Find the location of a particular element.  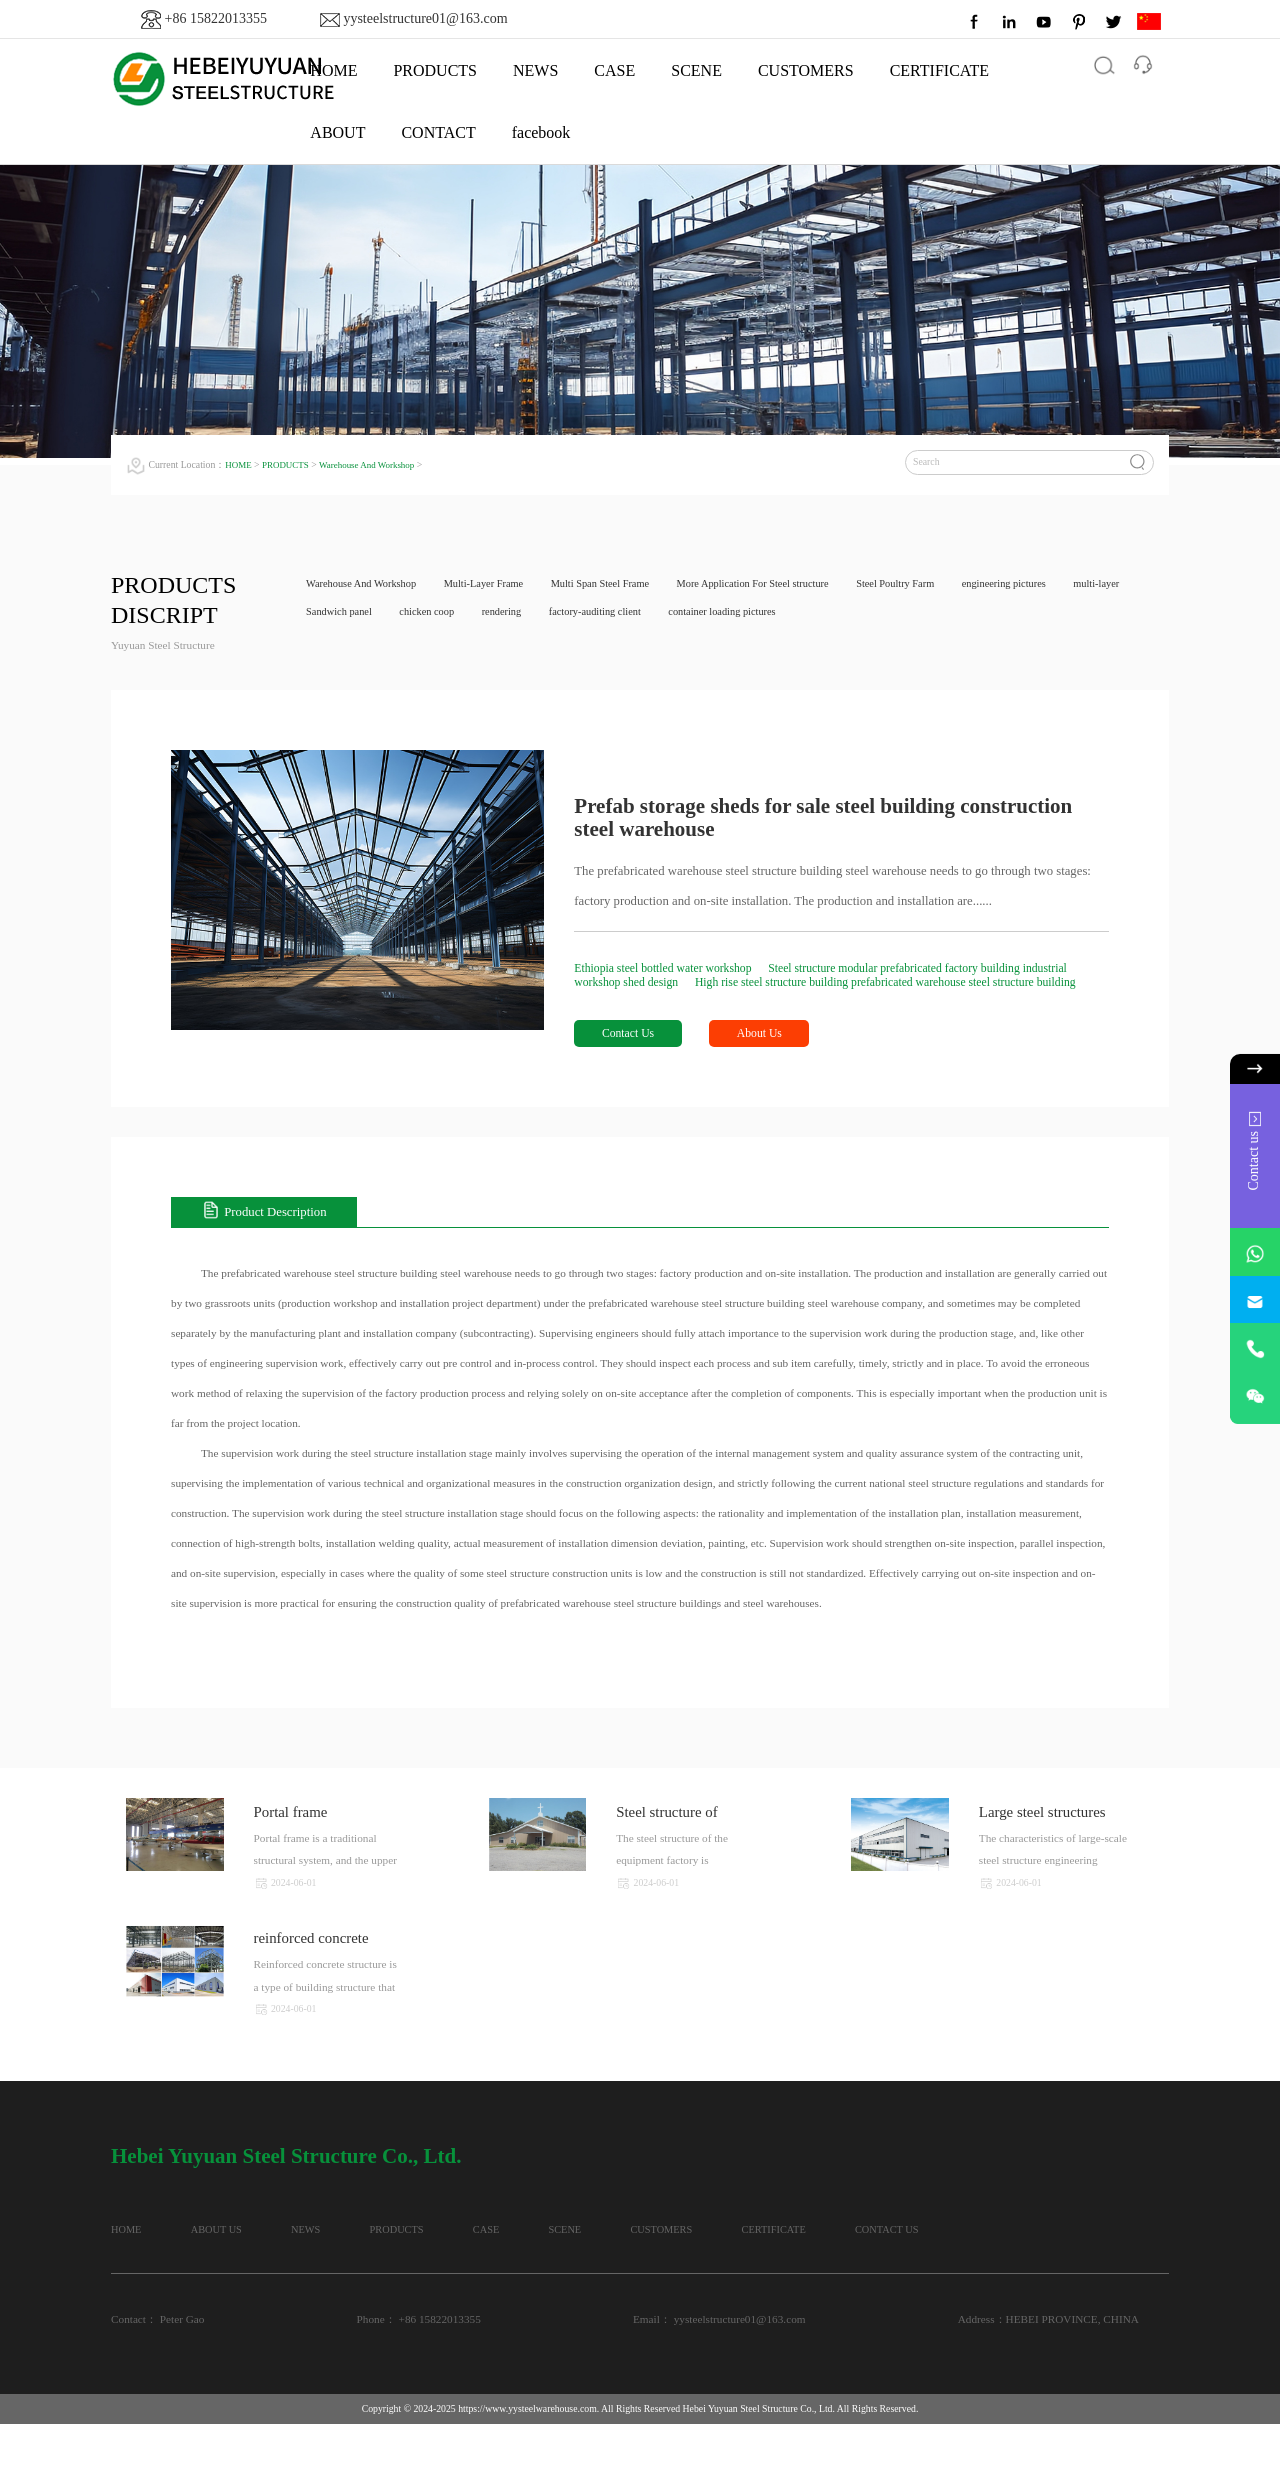

HOME is located at coordinates (239, 464).